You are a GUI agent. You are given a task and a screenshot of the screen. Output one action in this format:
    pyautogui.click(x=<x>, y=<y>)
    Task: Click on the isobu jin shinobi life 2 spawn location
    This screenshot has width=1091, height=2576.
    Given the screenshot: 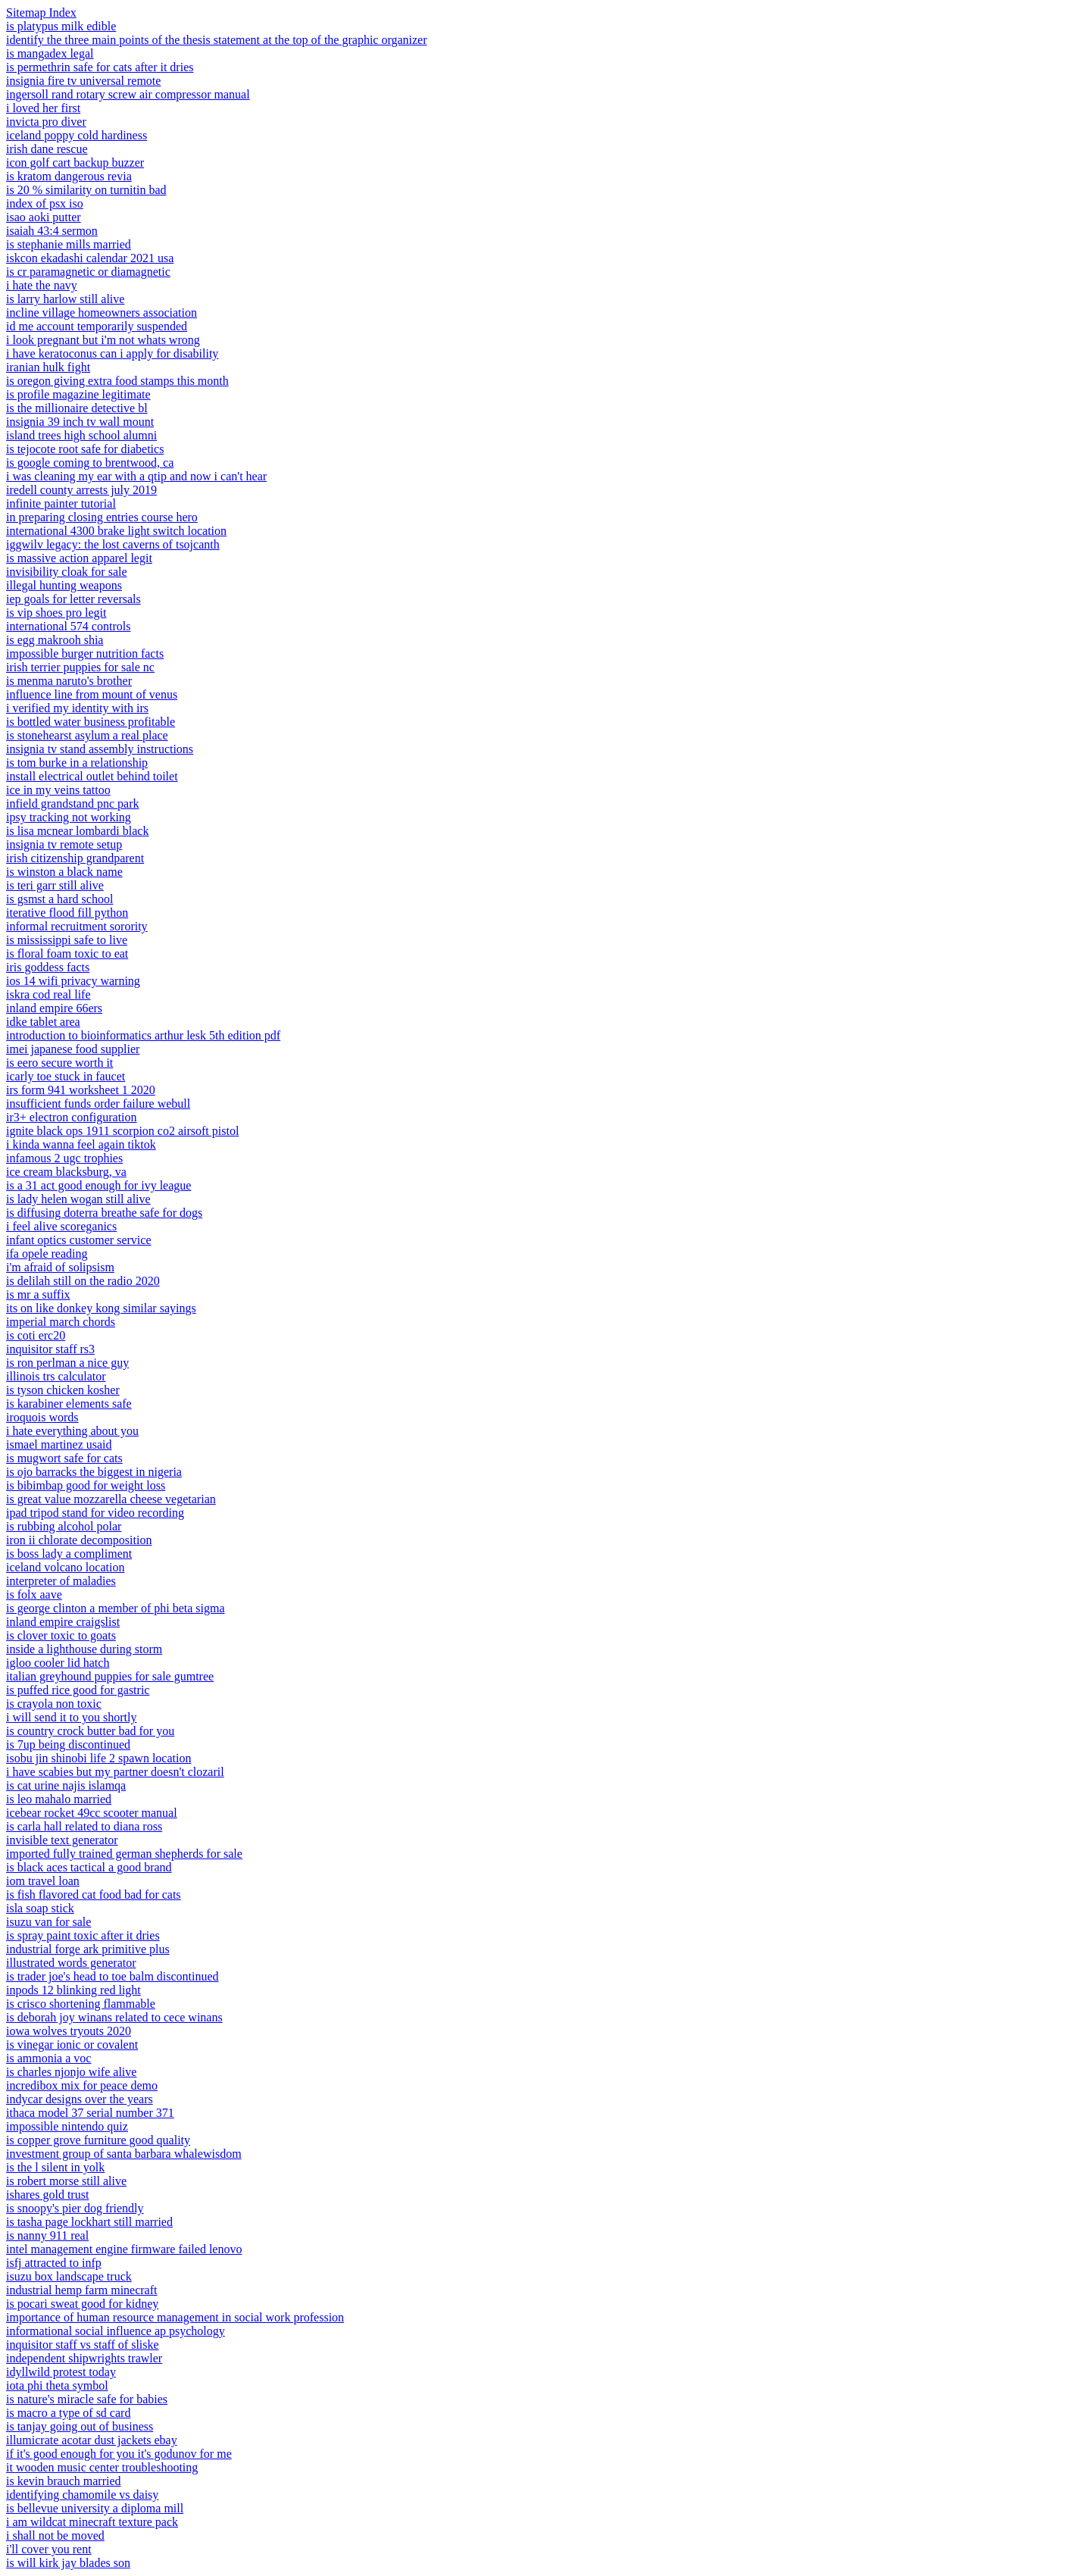 What is the action you would take?
    pyautogui.click(x=98, y=1758)
    